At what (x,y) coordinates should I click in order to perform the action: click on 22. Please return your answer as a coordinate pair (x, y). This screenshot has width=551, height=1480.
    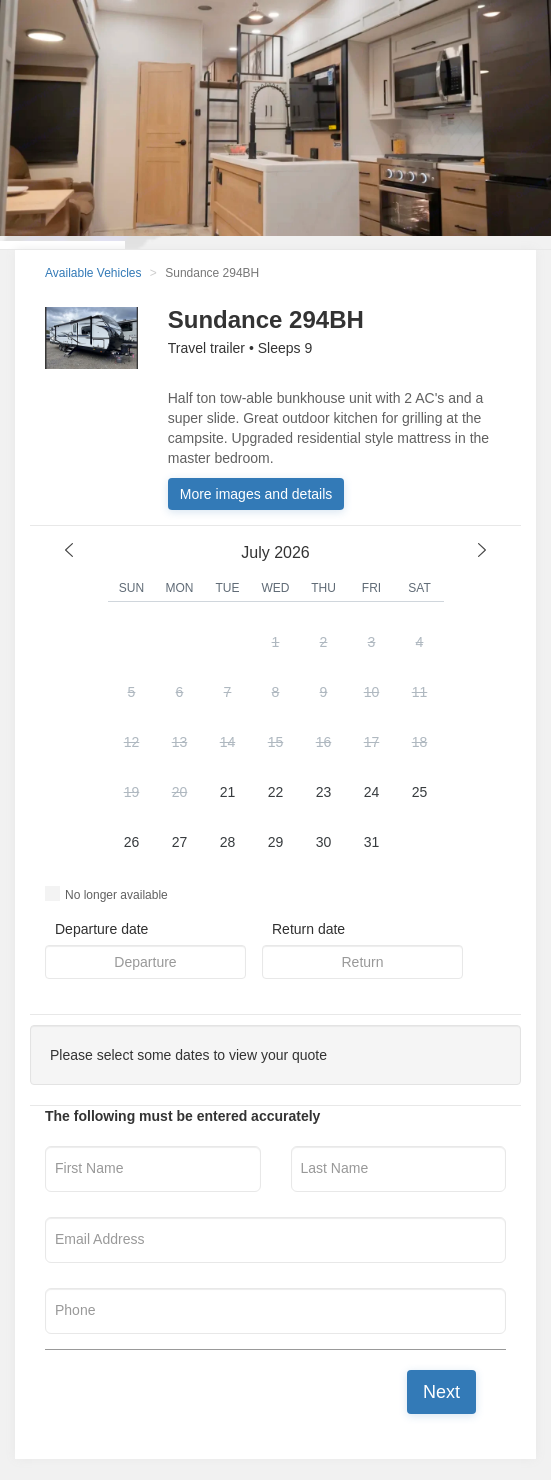
    Looking at the image, I should click on (276, 792).